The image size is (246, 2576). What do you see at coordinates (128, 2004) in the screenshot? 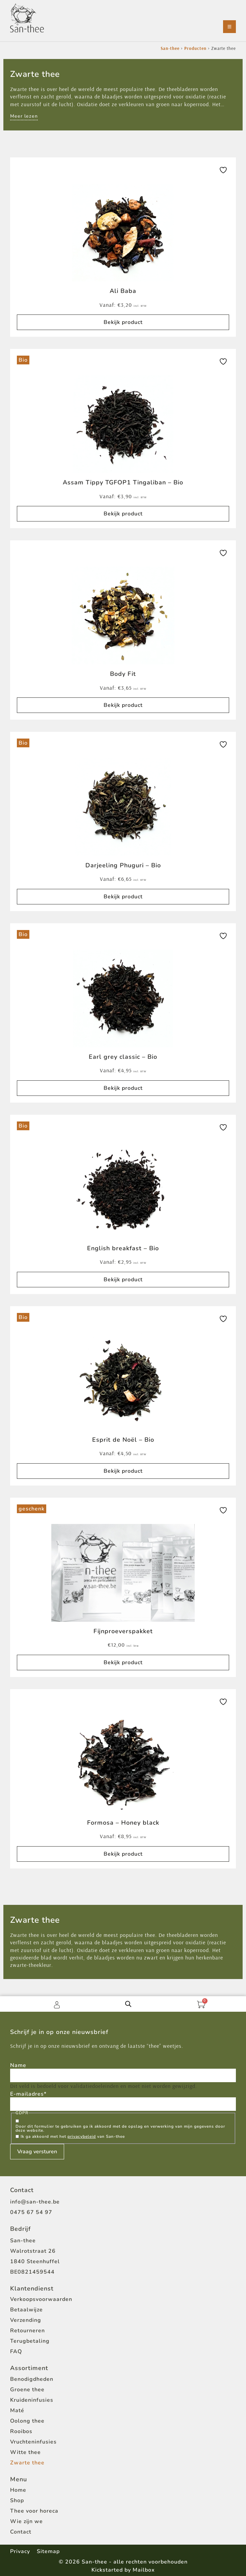
I see `[Open de zoekbalk]` at bounding box center [128, 2004].